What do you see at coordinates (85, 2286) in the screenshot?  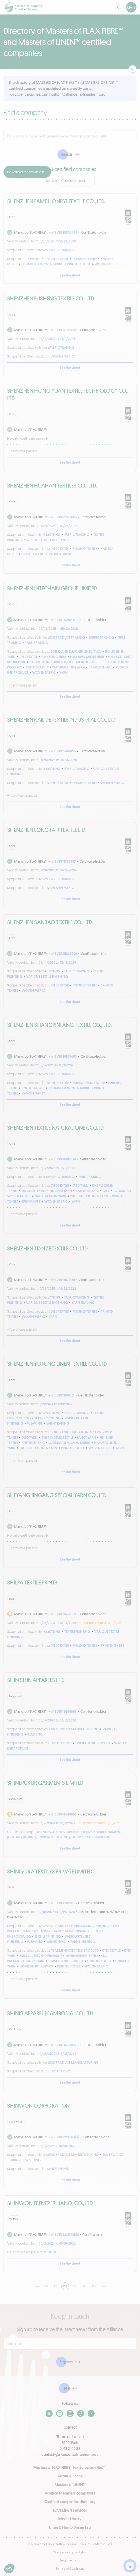 I see `104` at bounding box center [85, 2286].